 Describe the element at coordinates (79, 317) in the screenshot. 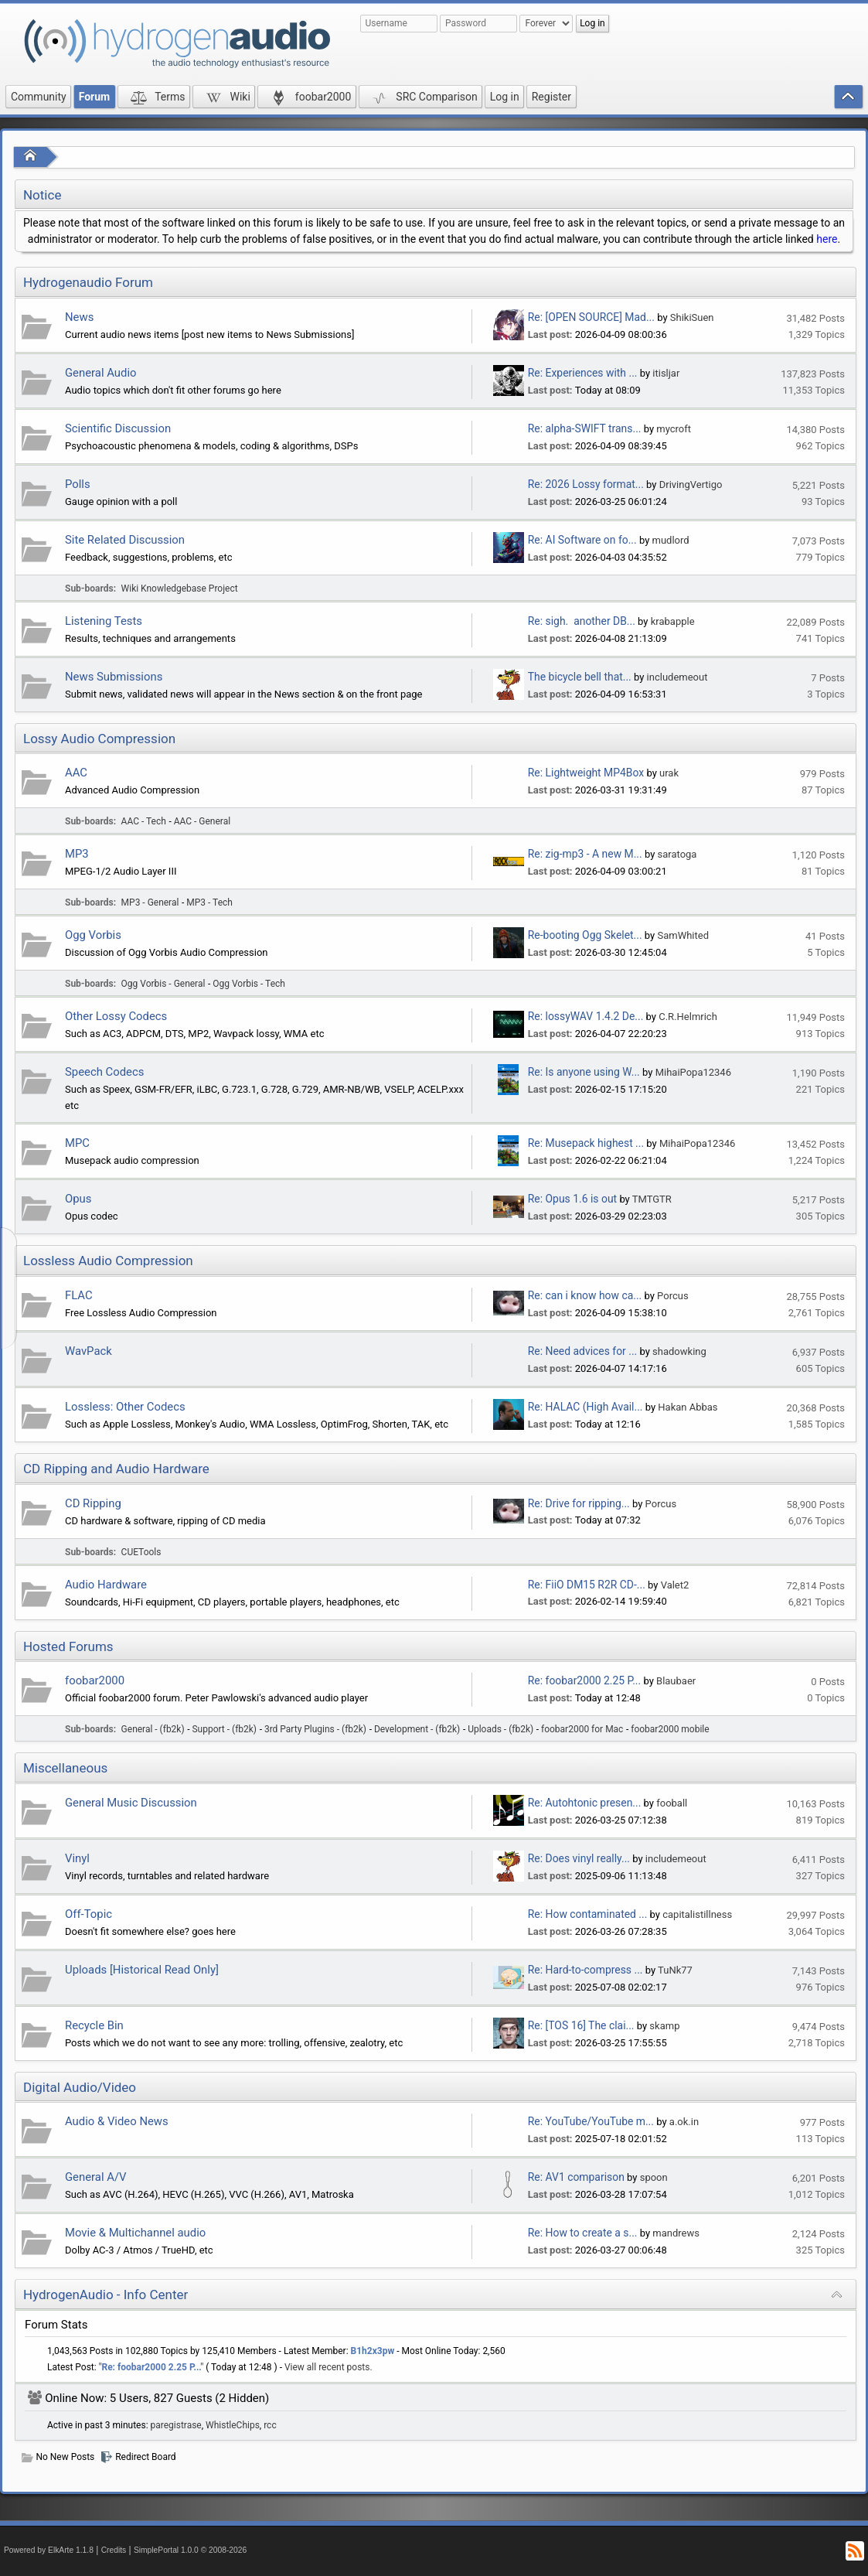

I see `News` at that location.